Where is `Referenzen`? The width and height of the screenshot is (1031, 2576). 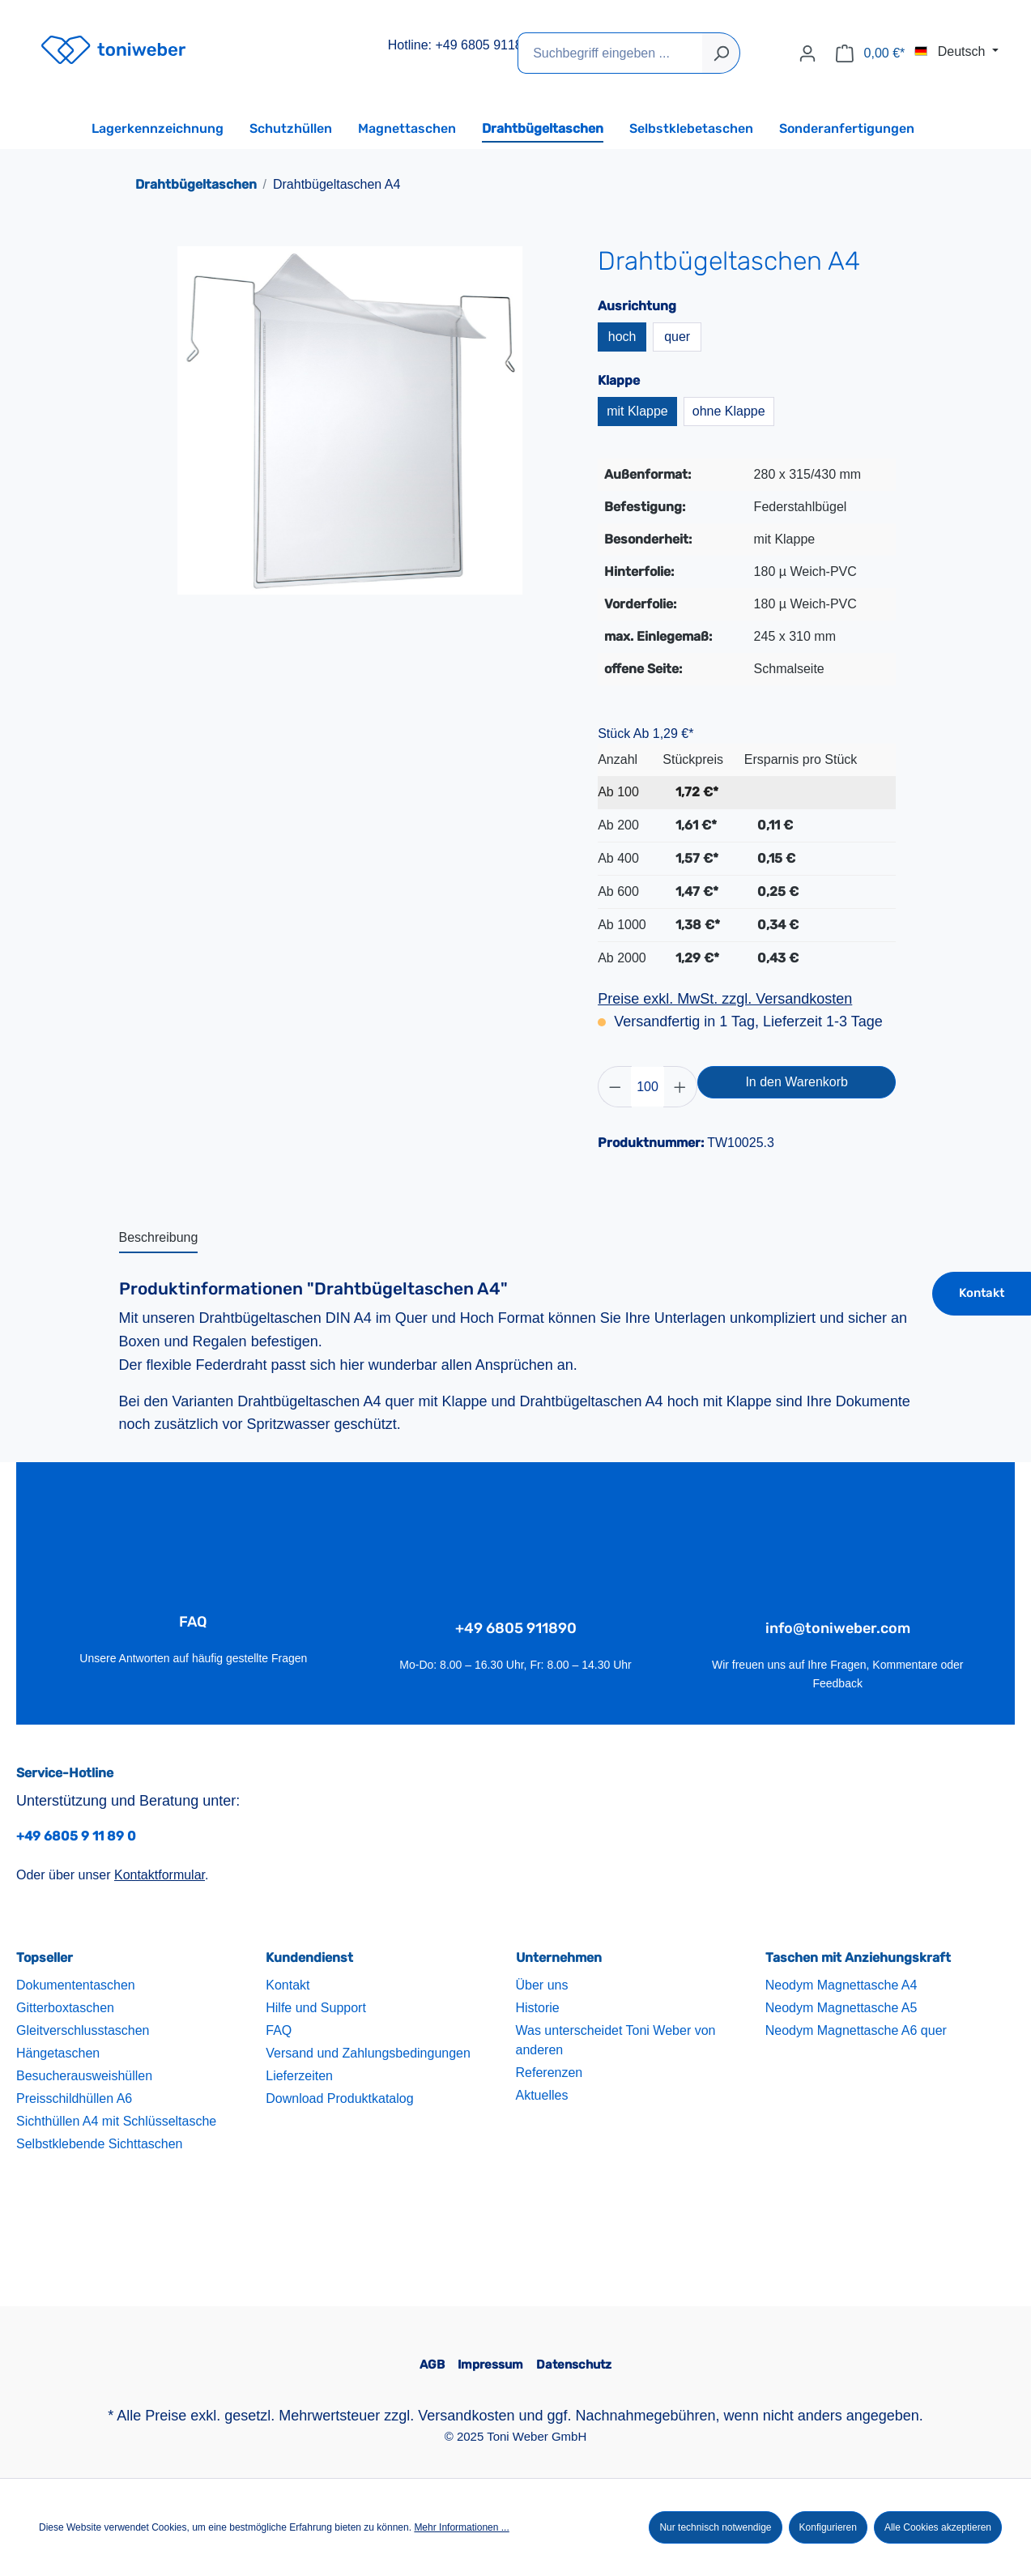
Referenzen is located at coordinates (549, 2073).